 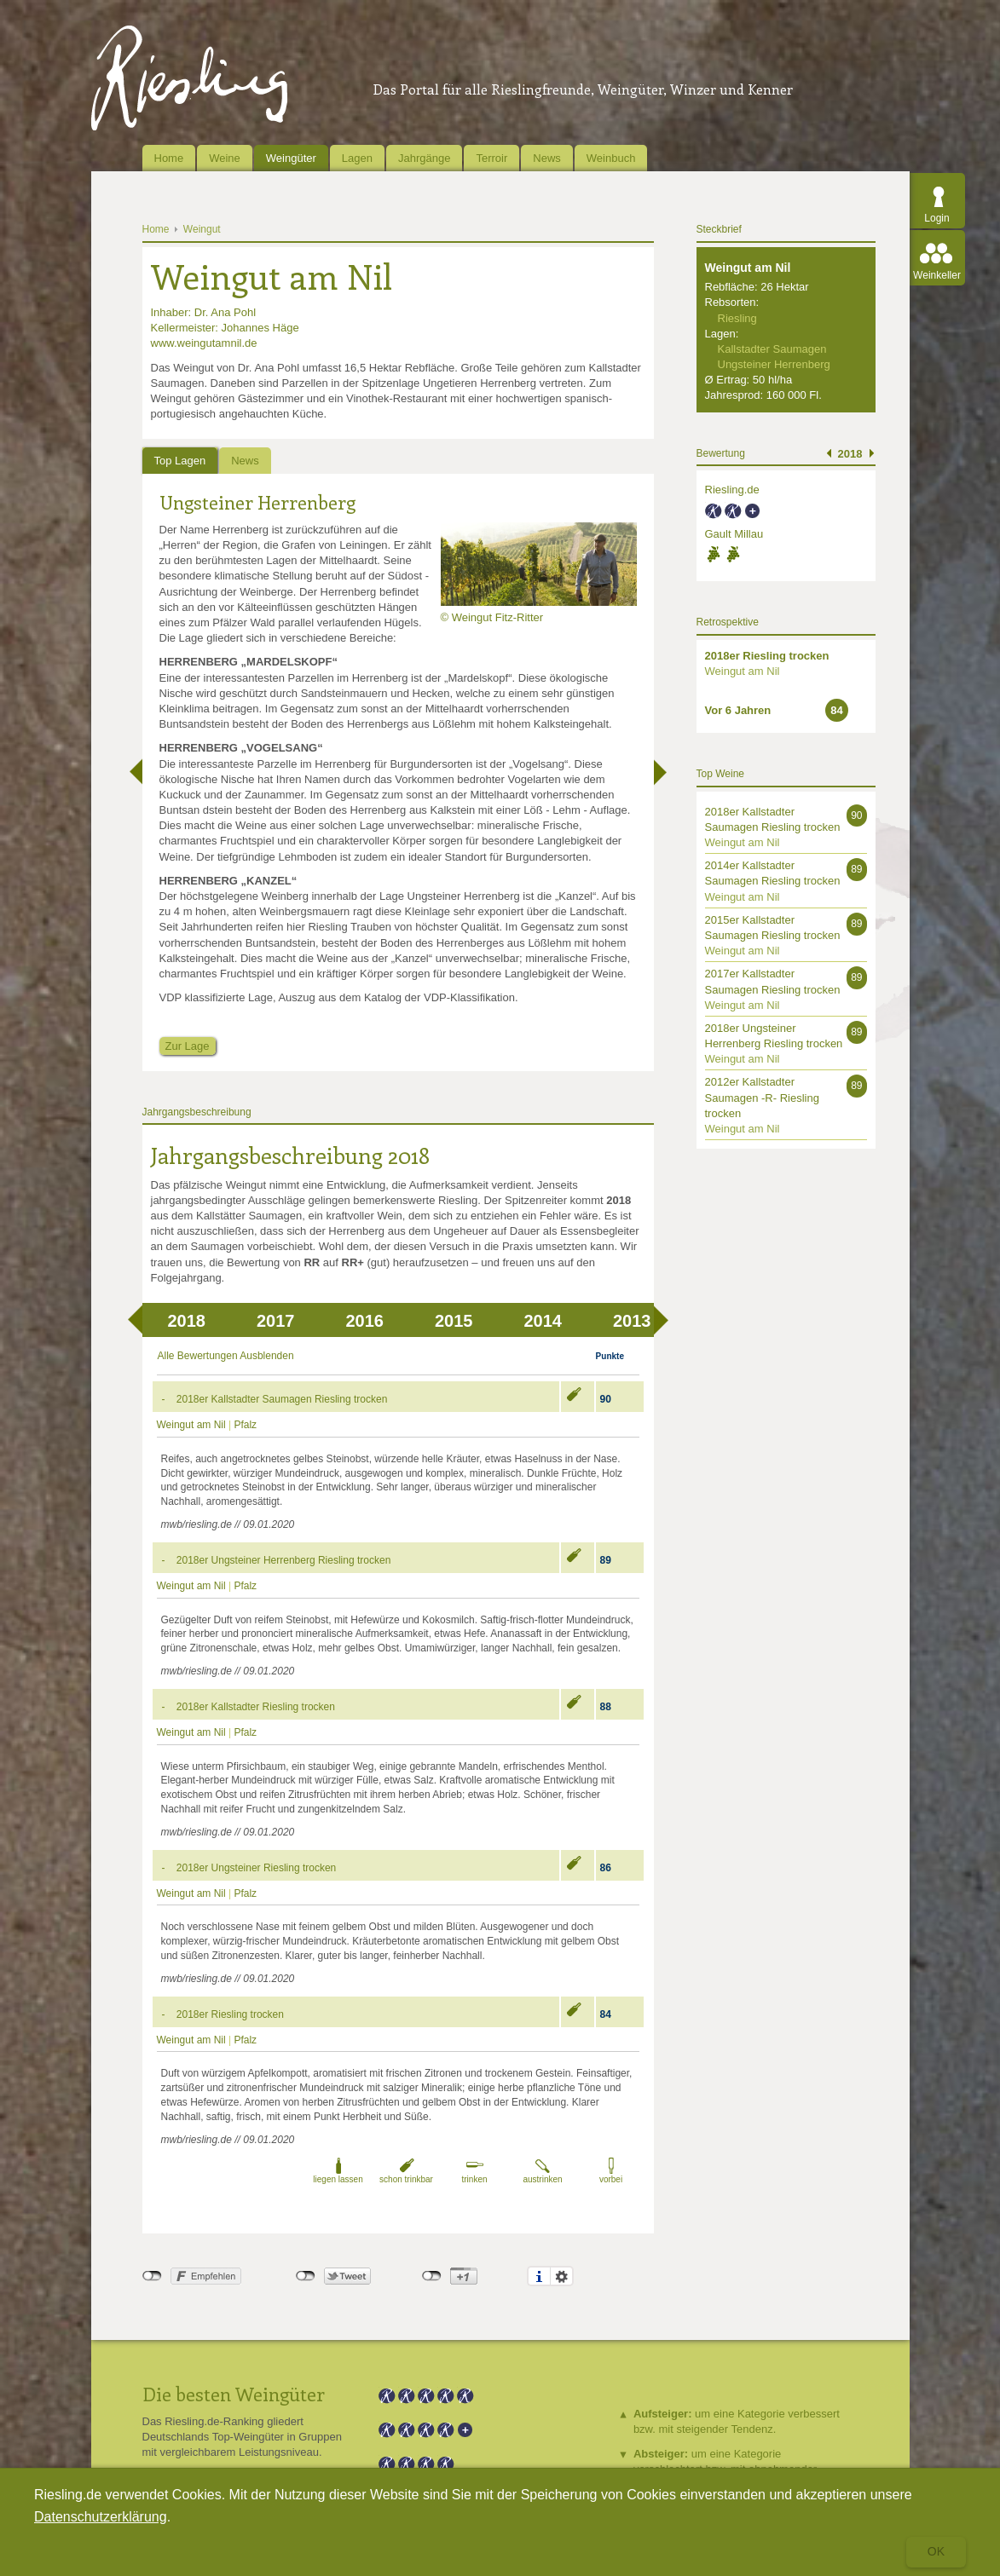 I want to click on Pfalz, so click(x=245, y=1425).